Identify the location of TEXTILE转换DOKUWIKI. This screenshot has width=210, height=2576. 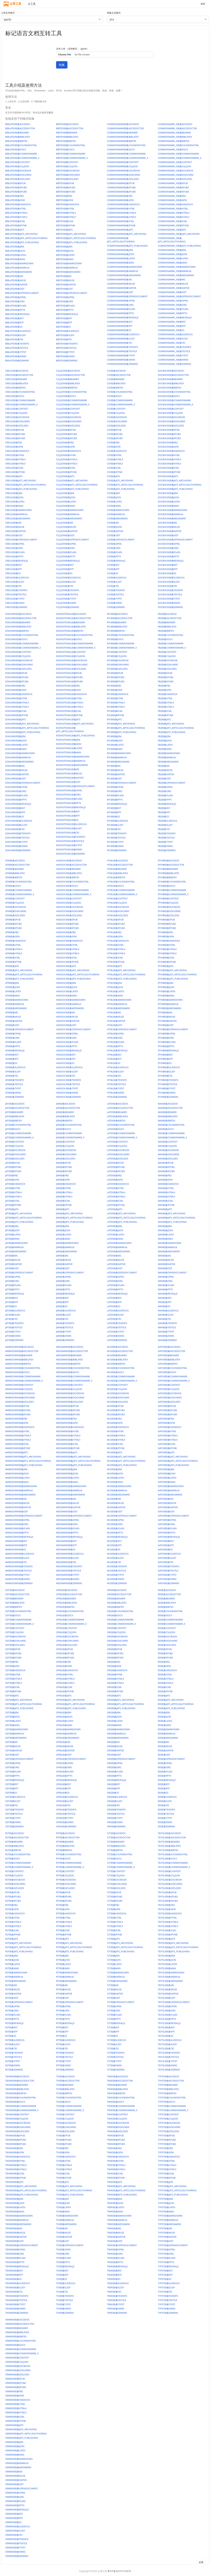
(170, 1883).